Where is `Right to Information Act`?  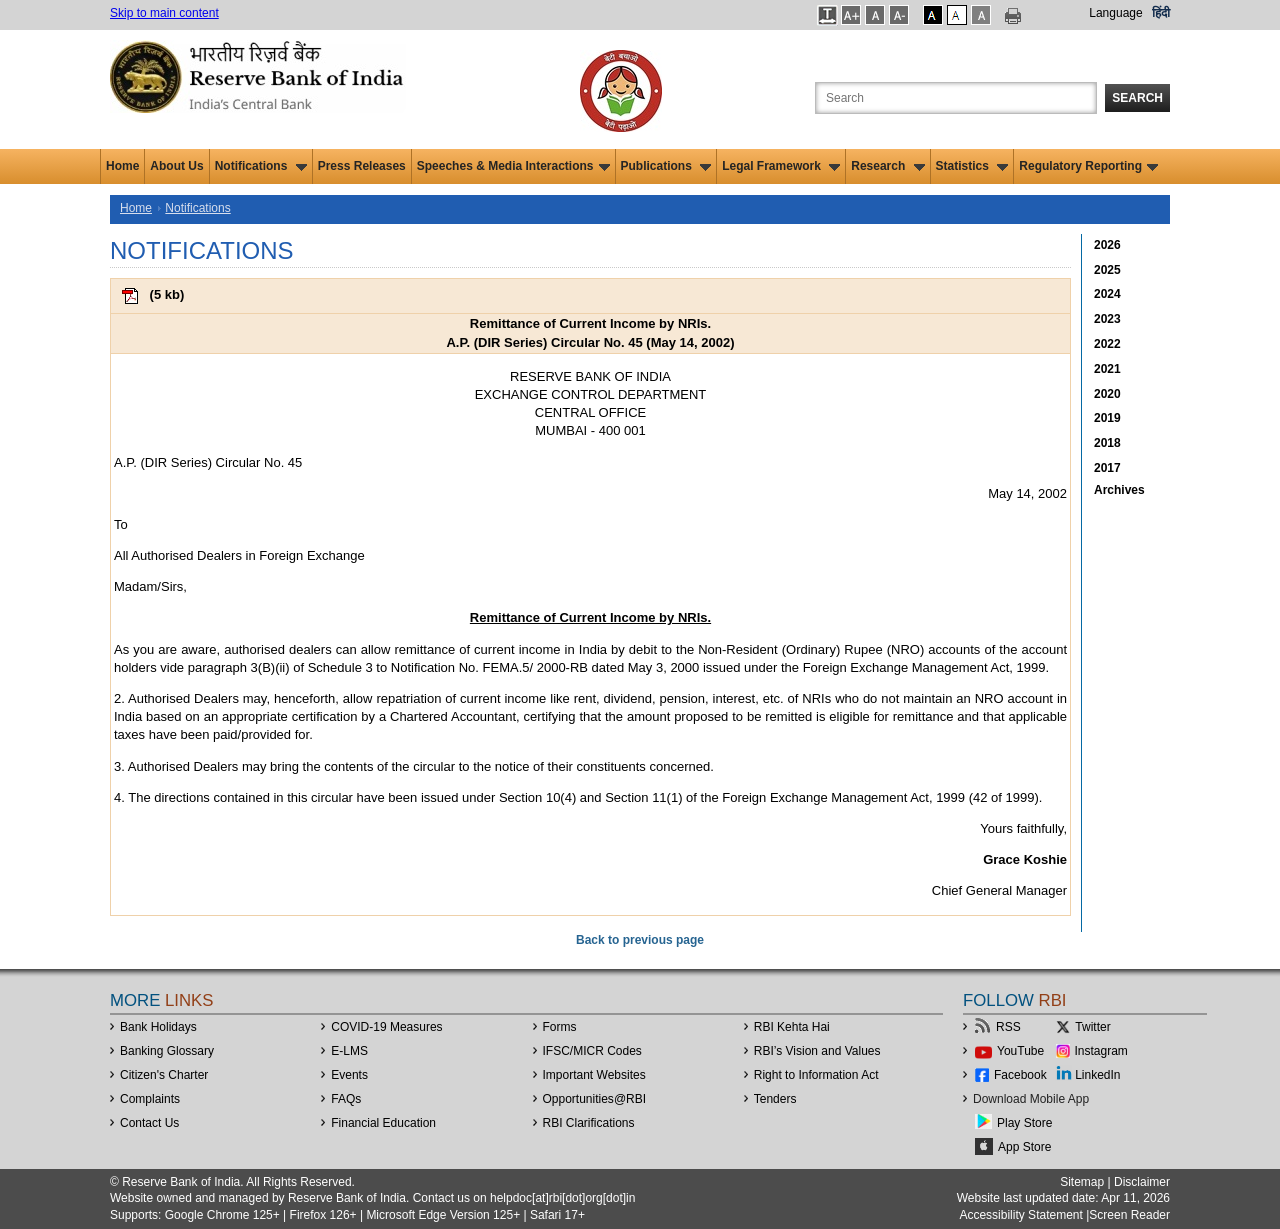
Right to Information Act is located at coordinates (816, 1075).